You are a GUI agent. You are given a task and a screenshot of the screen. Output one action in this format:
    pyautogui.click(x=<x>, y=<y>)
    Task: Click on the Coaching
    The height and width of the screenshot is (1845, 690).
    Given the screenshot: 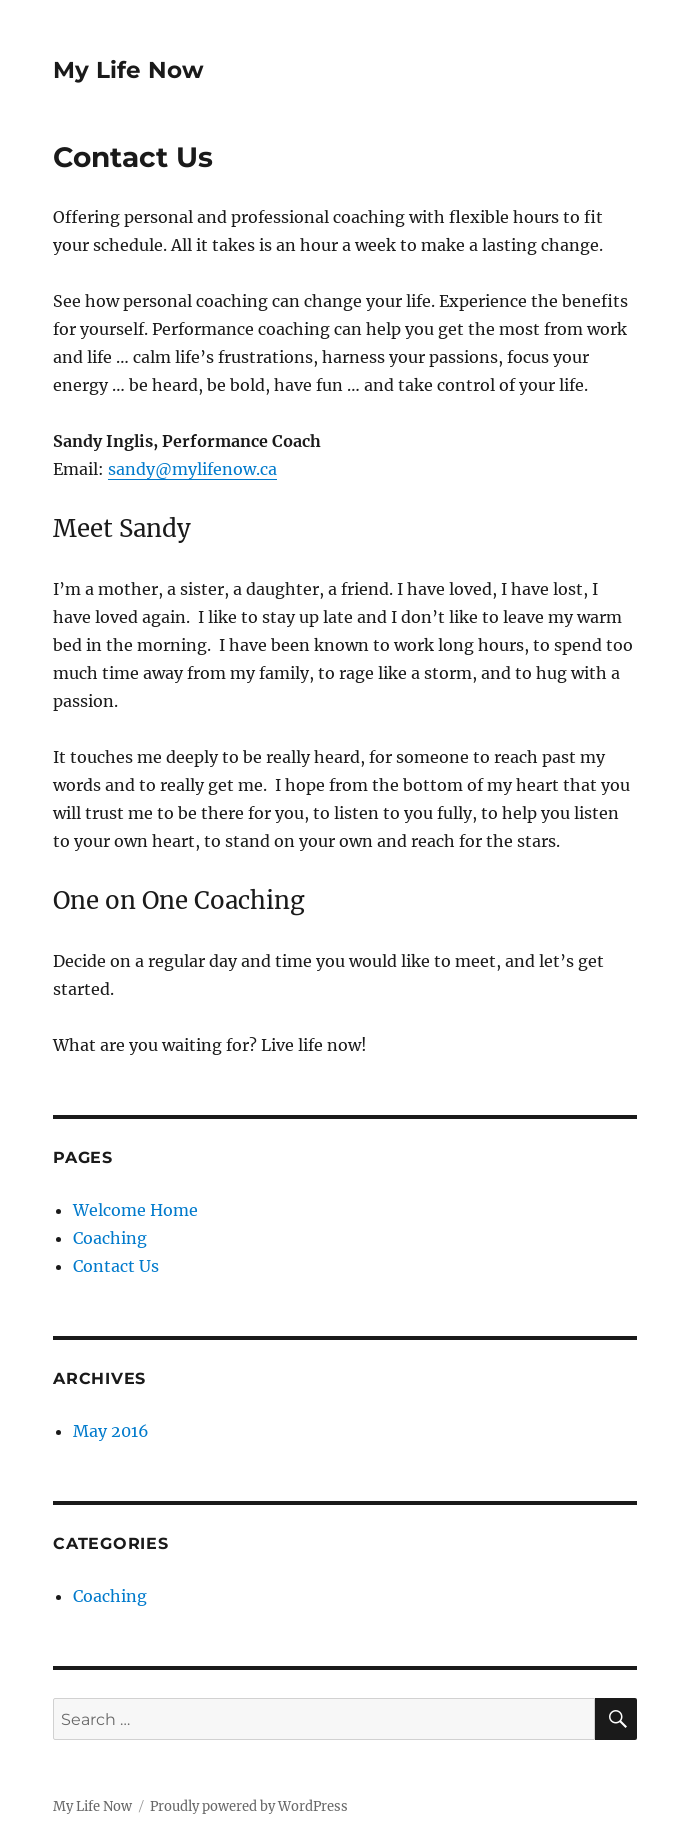 What is the action you would take?
    pyautogui.click(x=110, y=1238)
    